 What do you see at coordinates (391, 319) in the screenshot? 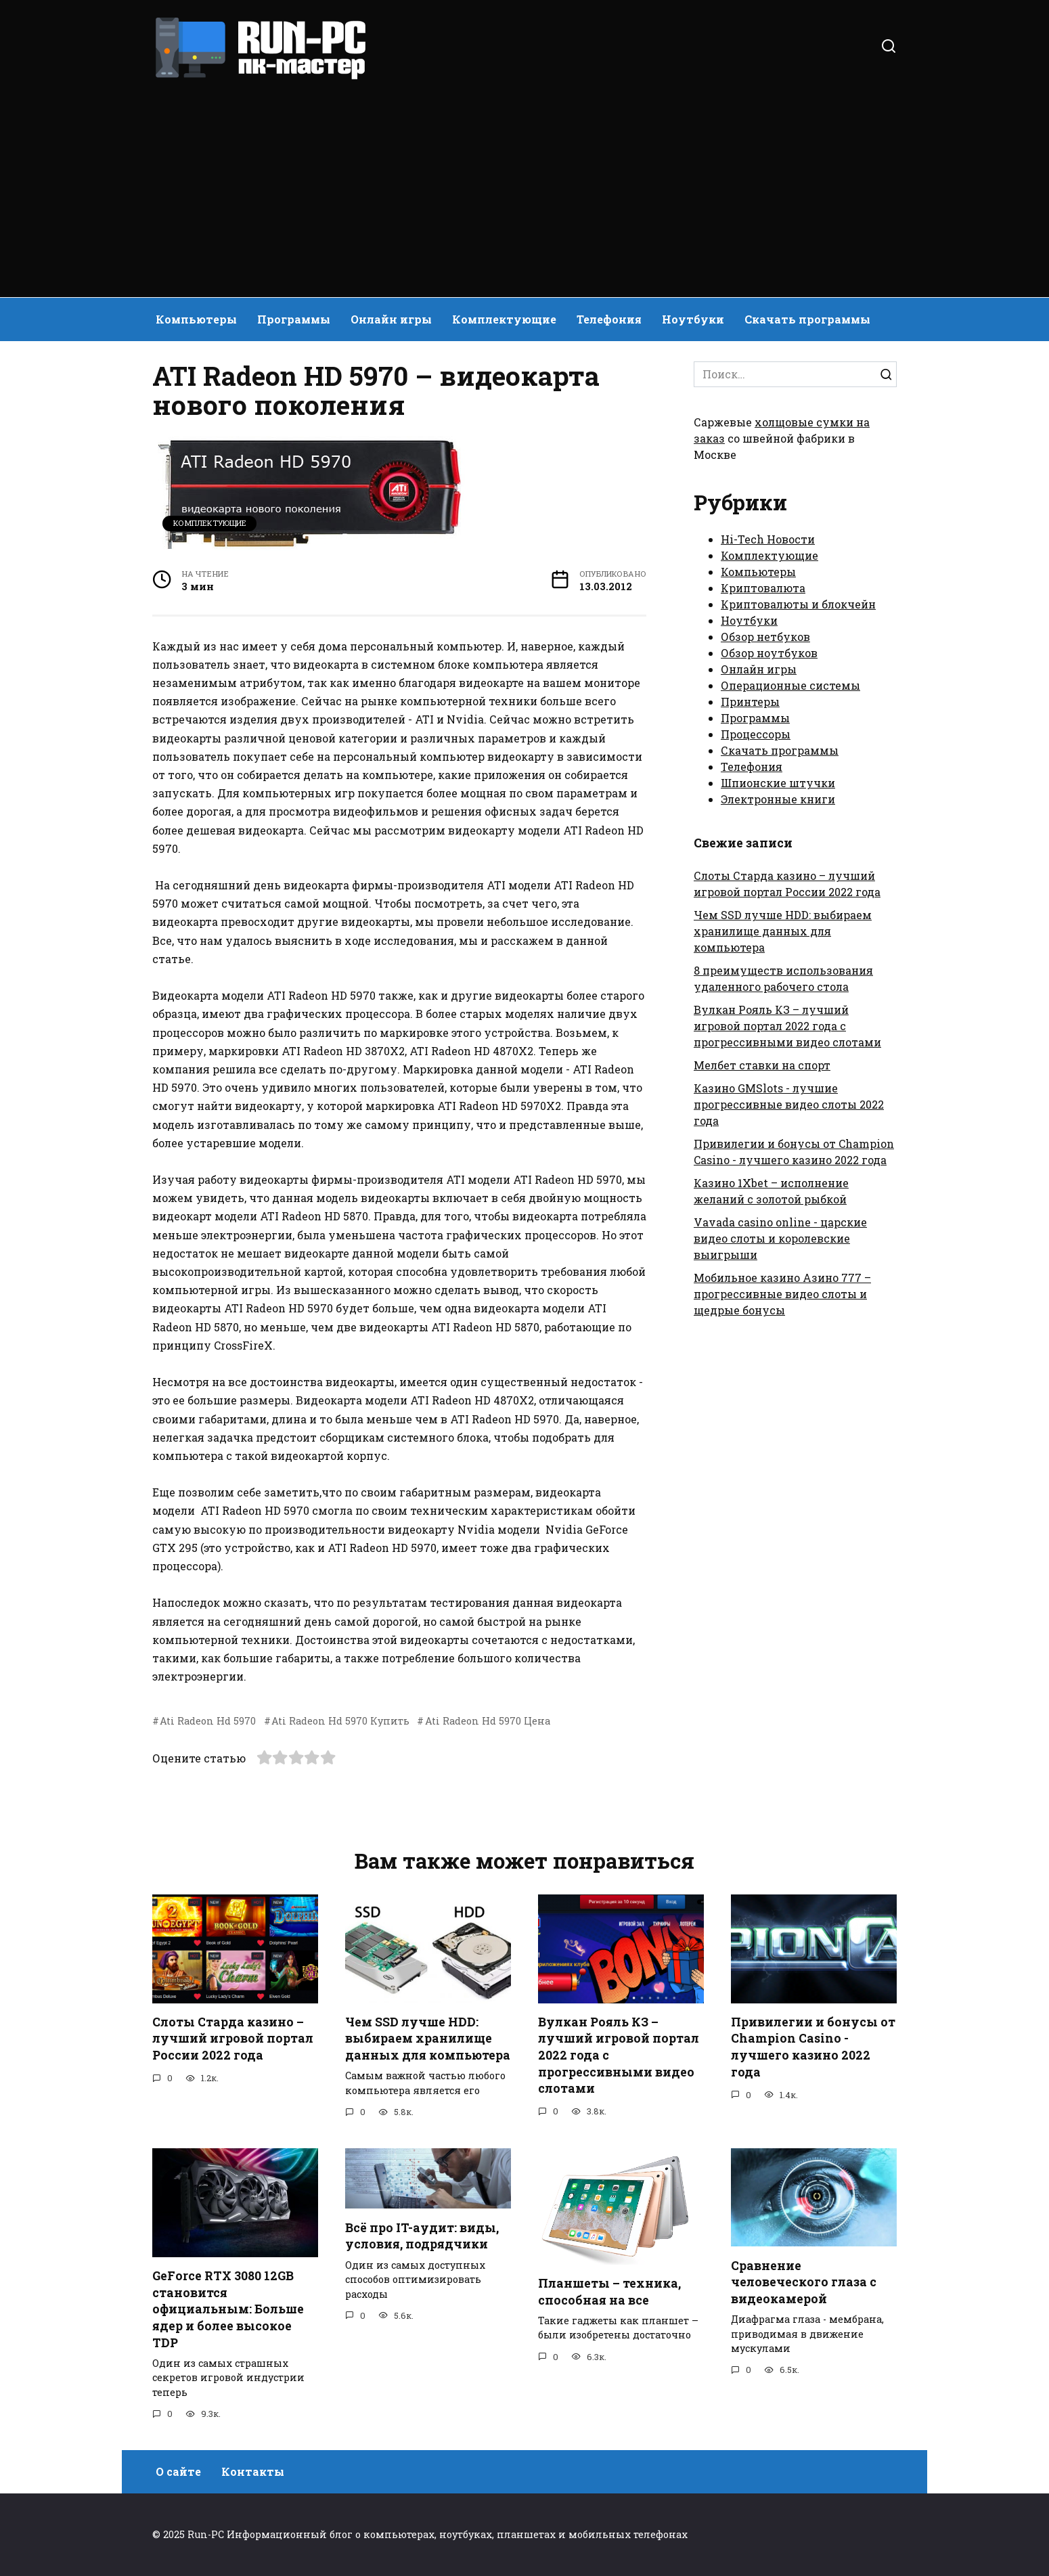
I see `Онлайн игры` at bounding box center [391, 319].